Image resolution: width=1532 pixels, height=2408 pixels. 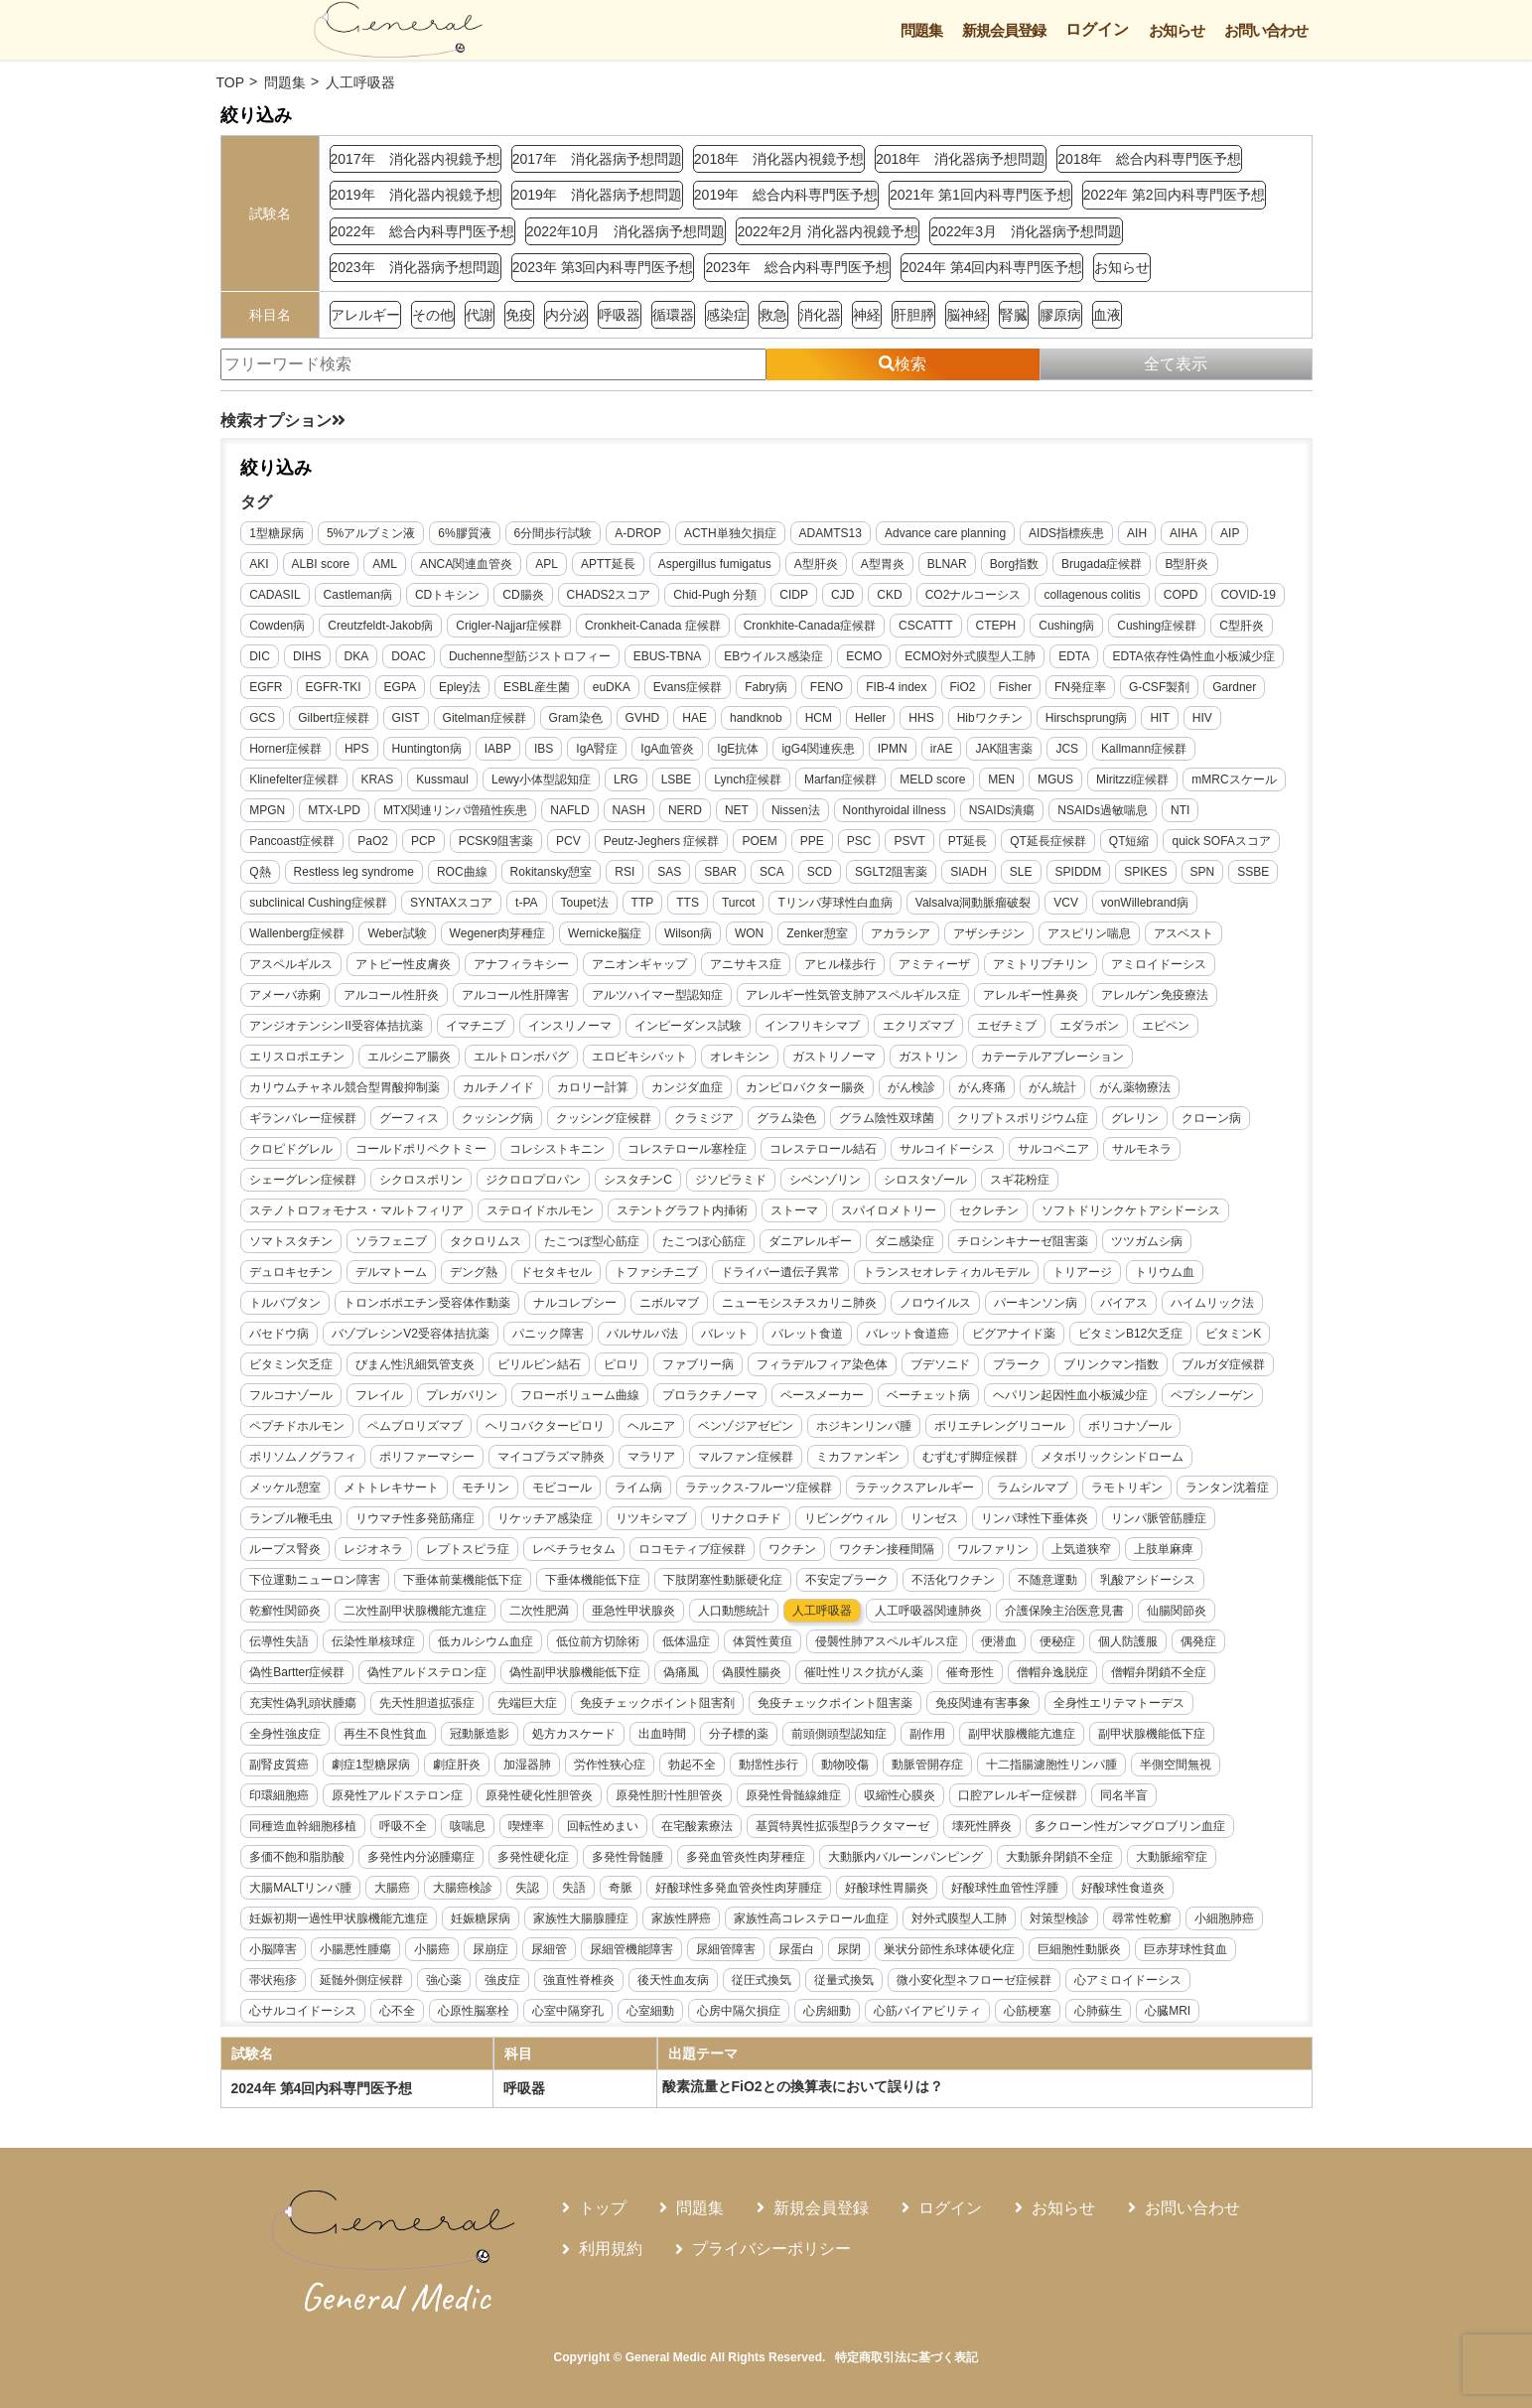 I want to click on 免疫チェックポイント阻害薬, so click(x=836, y=1703).